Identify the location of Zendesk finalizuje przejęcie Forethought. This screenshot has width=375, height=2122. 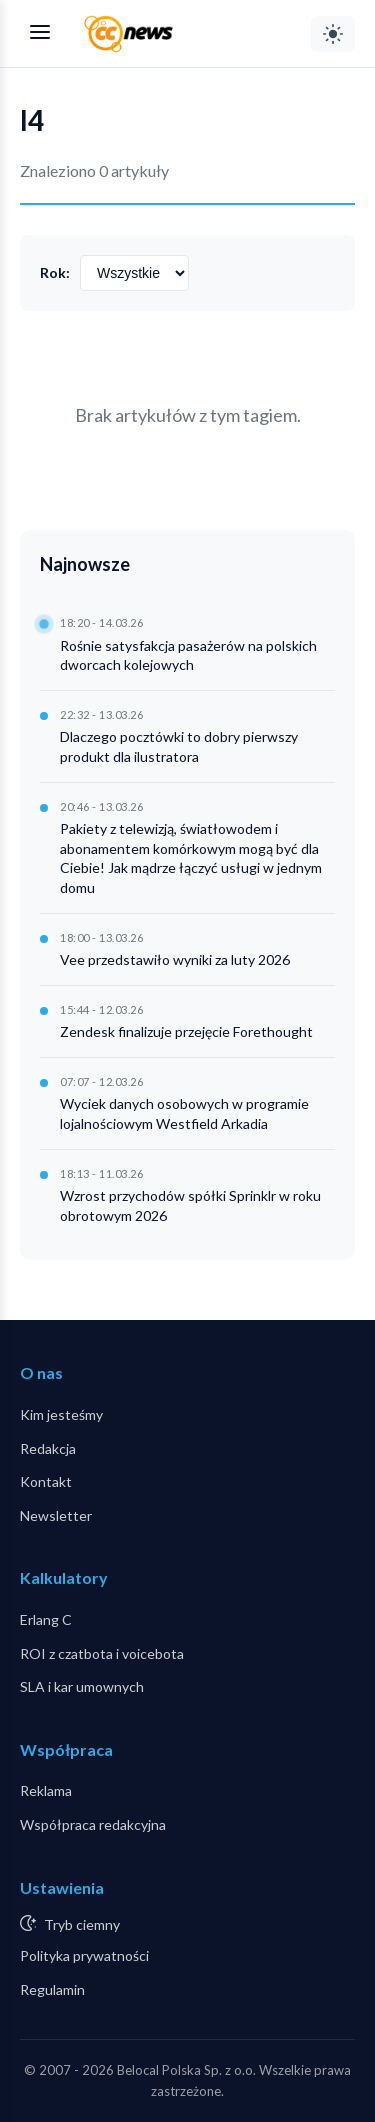
(186, 1031).